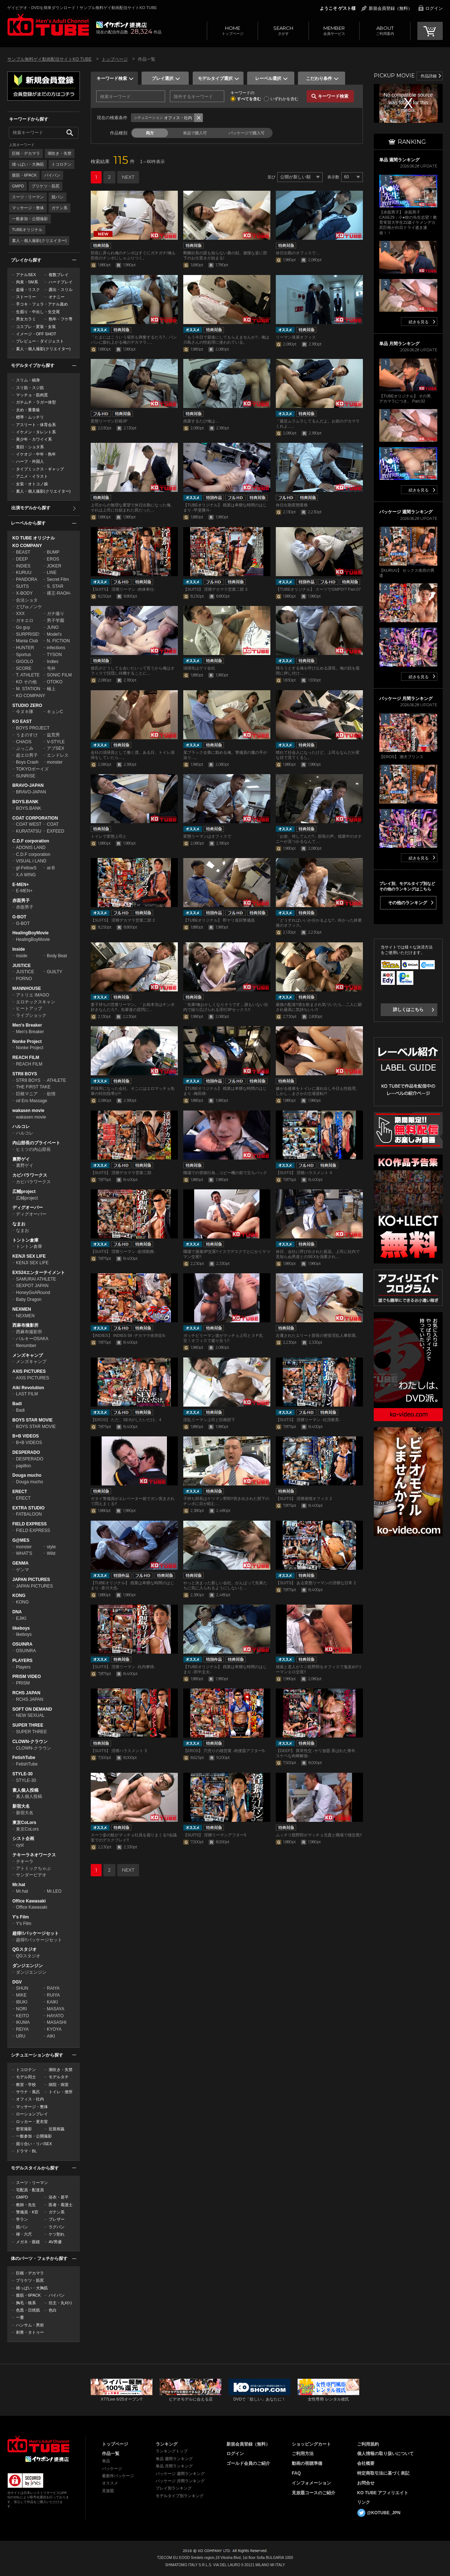  What do you see at coordinates (128, 177) in the screenshot?
I see `NEXT` at bounding box center [128, 177].